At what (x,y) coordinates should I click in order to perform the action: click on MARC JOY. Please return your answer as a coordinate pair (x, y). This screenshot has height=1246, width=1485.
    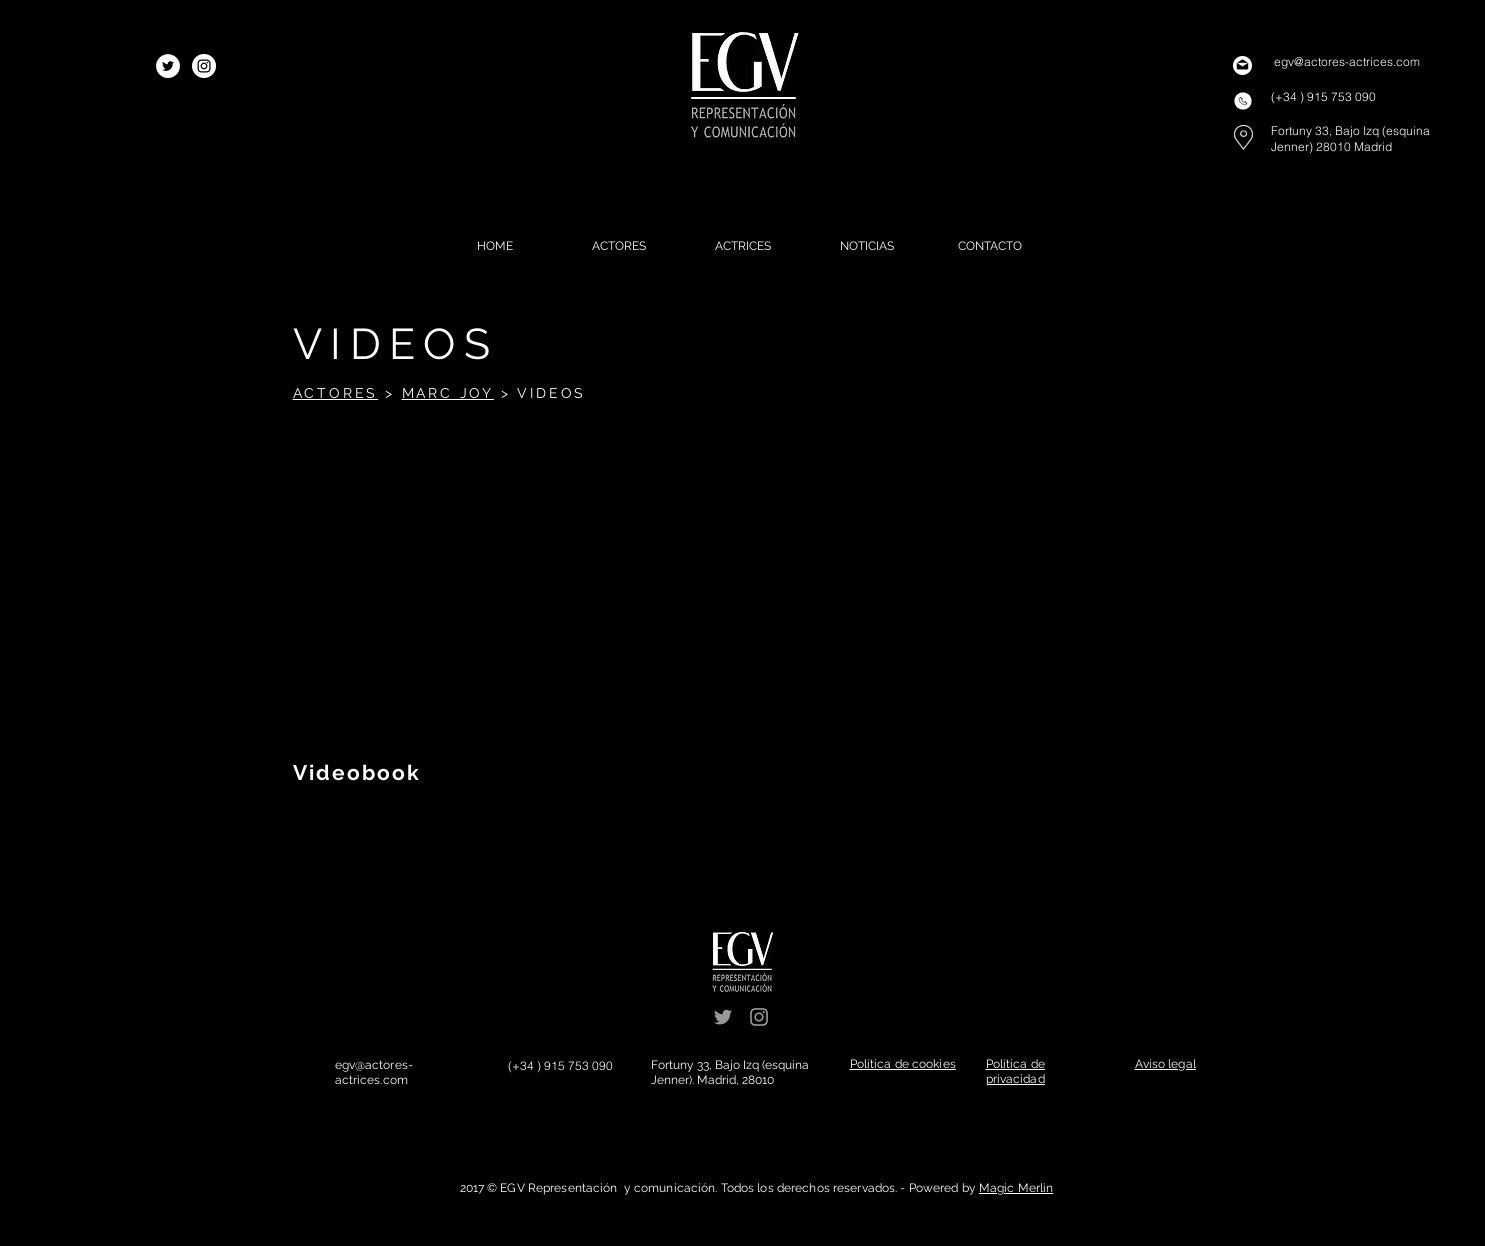
    Looking at the image, I should click on (448, 393).